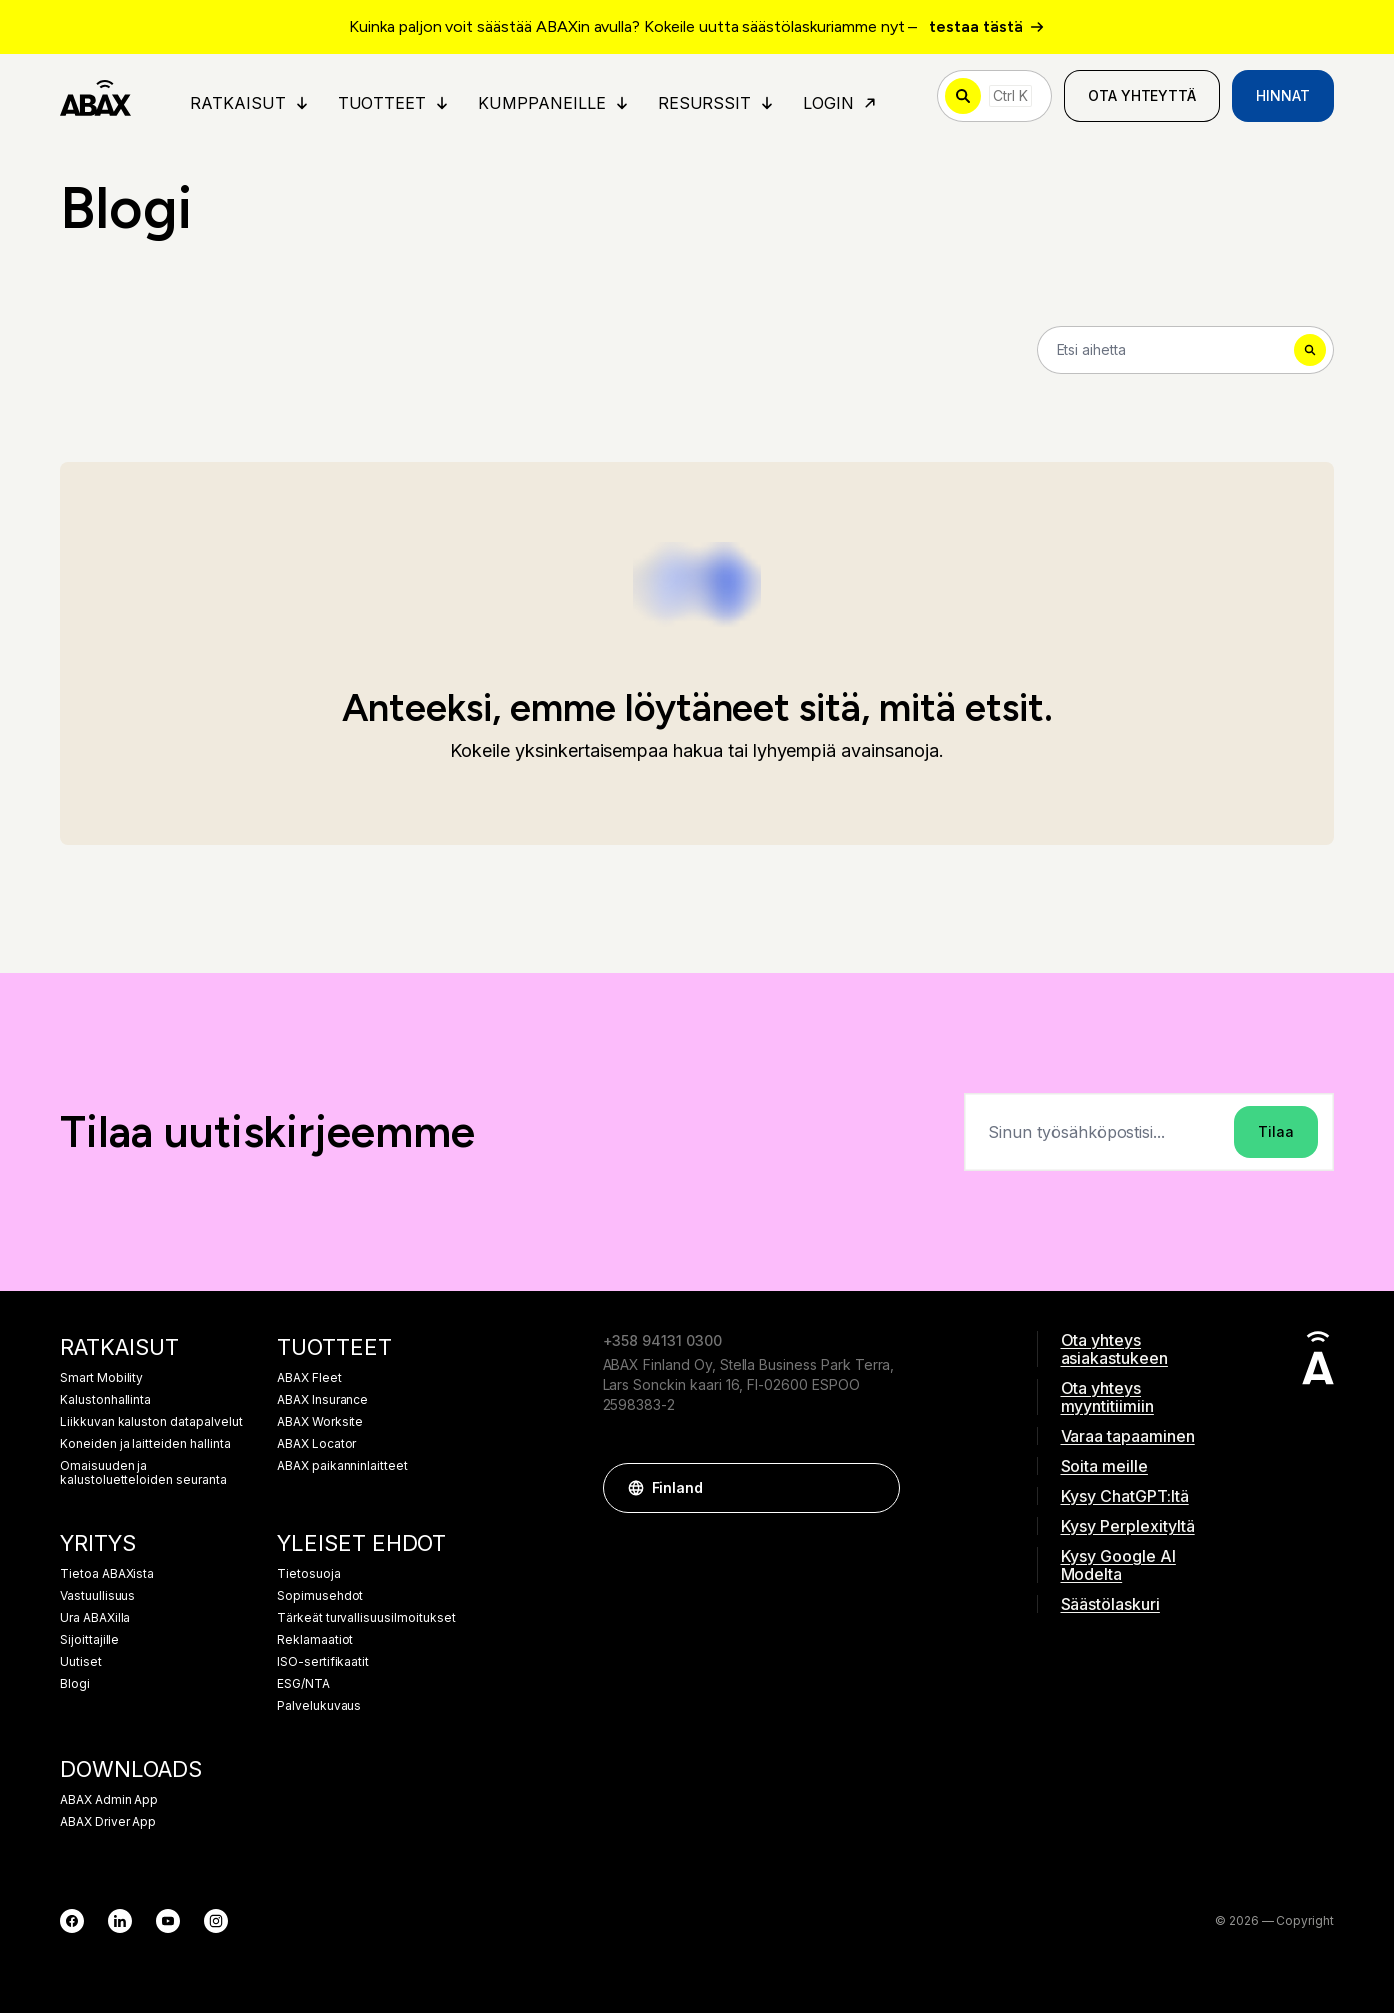 The image size is (1394, 2013). Describe the element at coordinates (1283, 95) in the screenshot. I see `Hinnat` at that location.